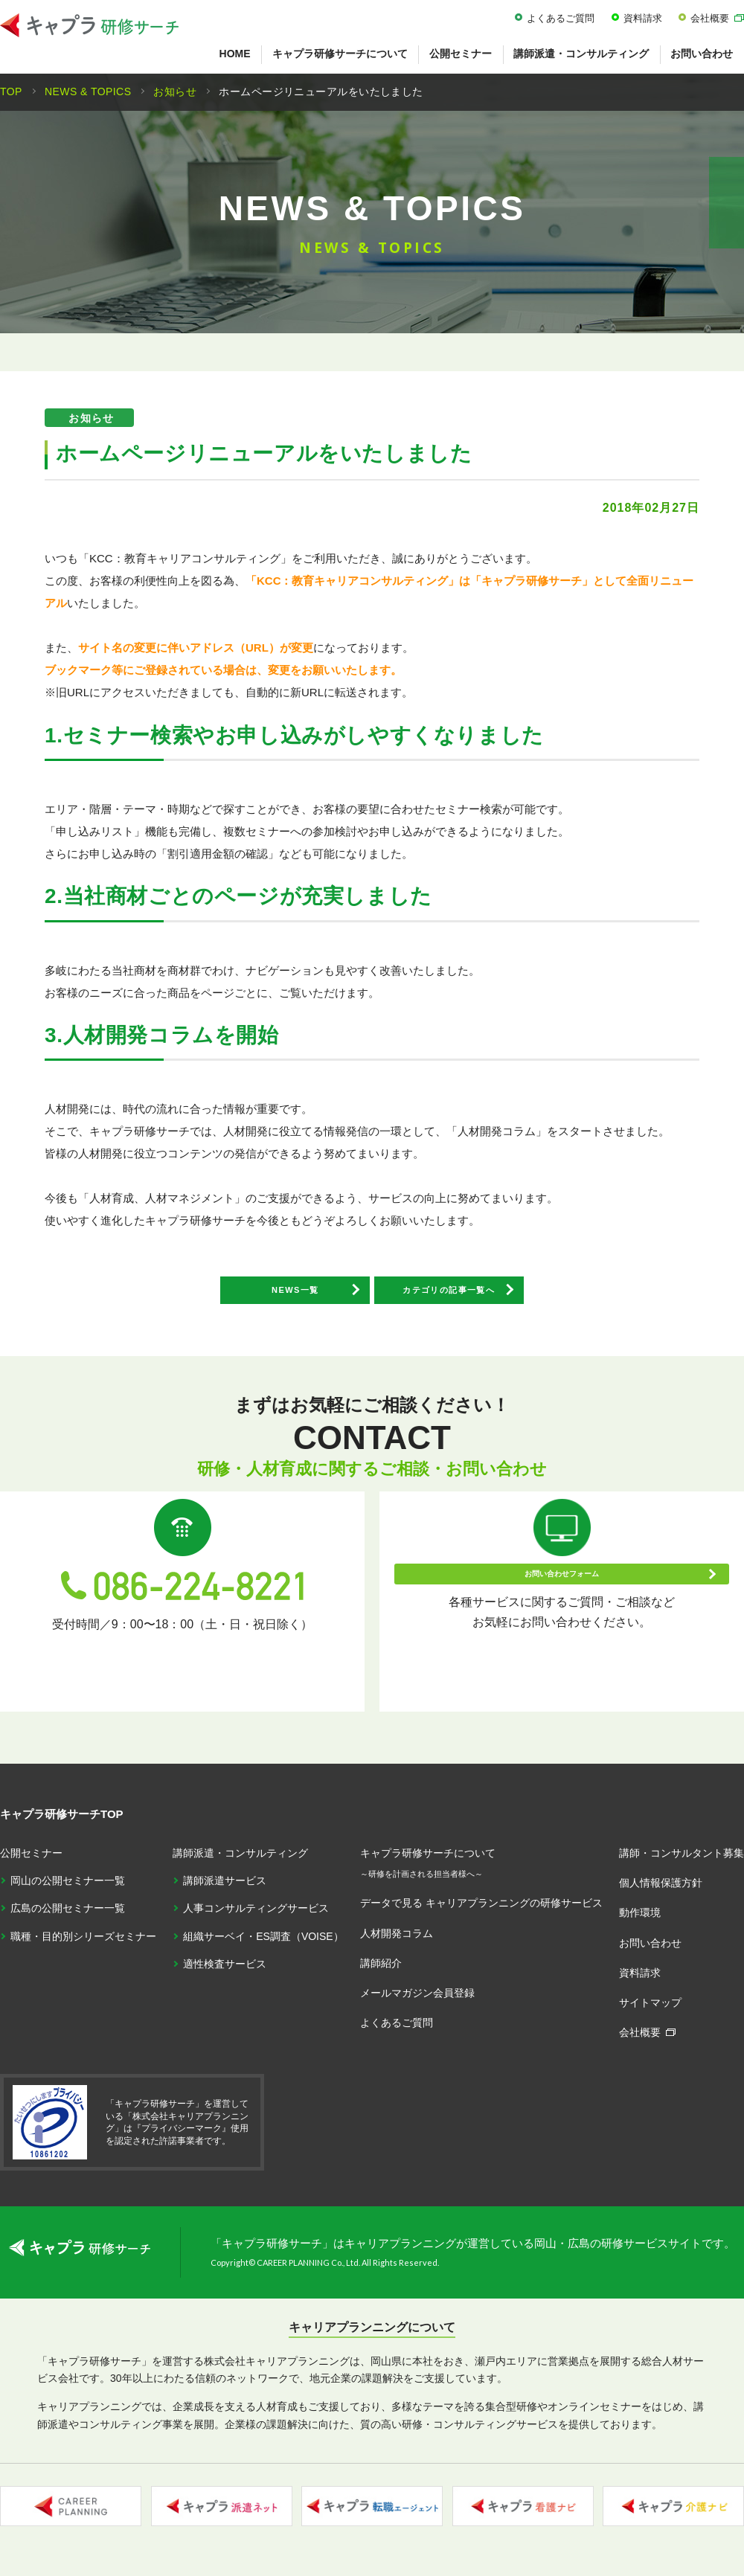 The height and width of the screenshot is (2576, 744). What do you see at coordinates (224, 1974) in the screenshot?
I see `適性検査サービス` at bounding box center [224, 1974].